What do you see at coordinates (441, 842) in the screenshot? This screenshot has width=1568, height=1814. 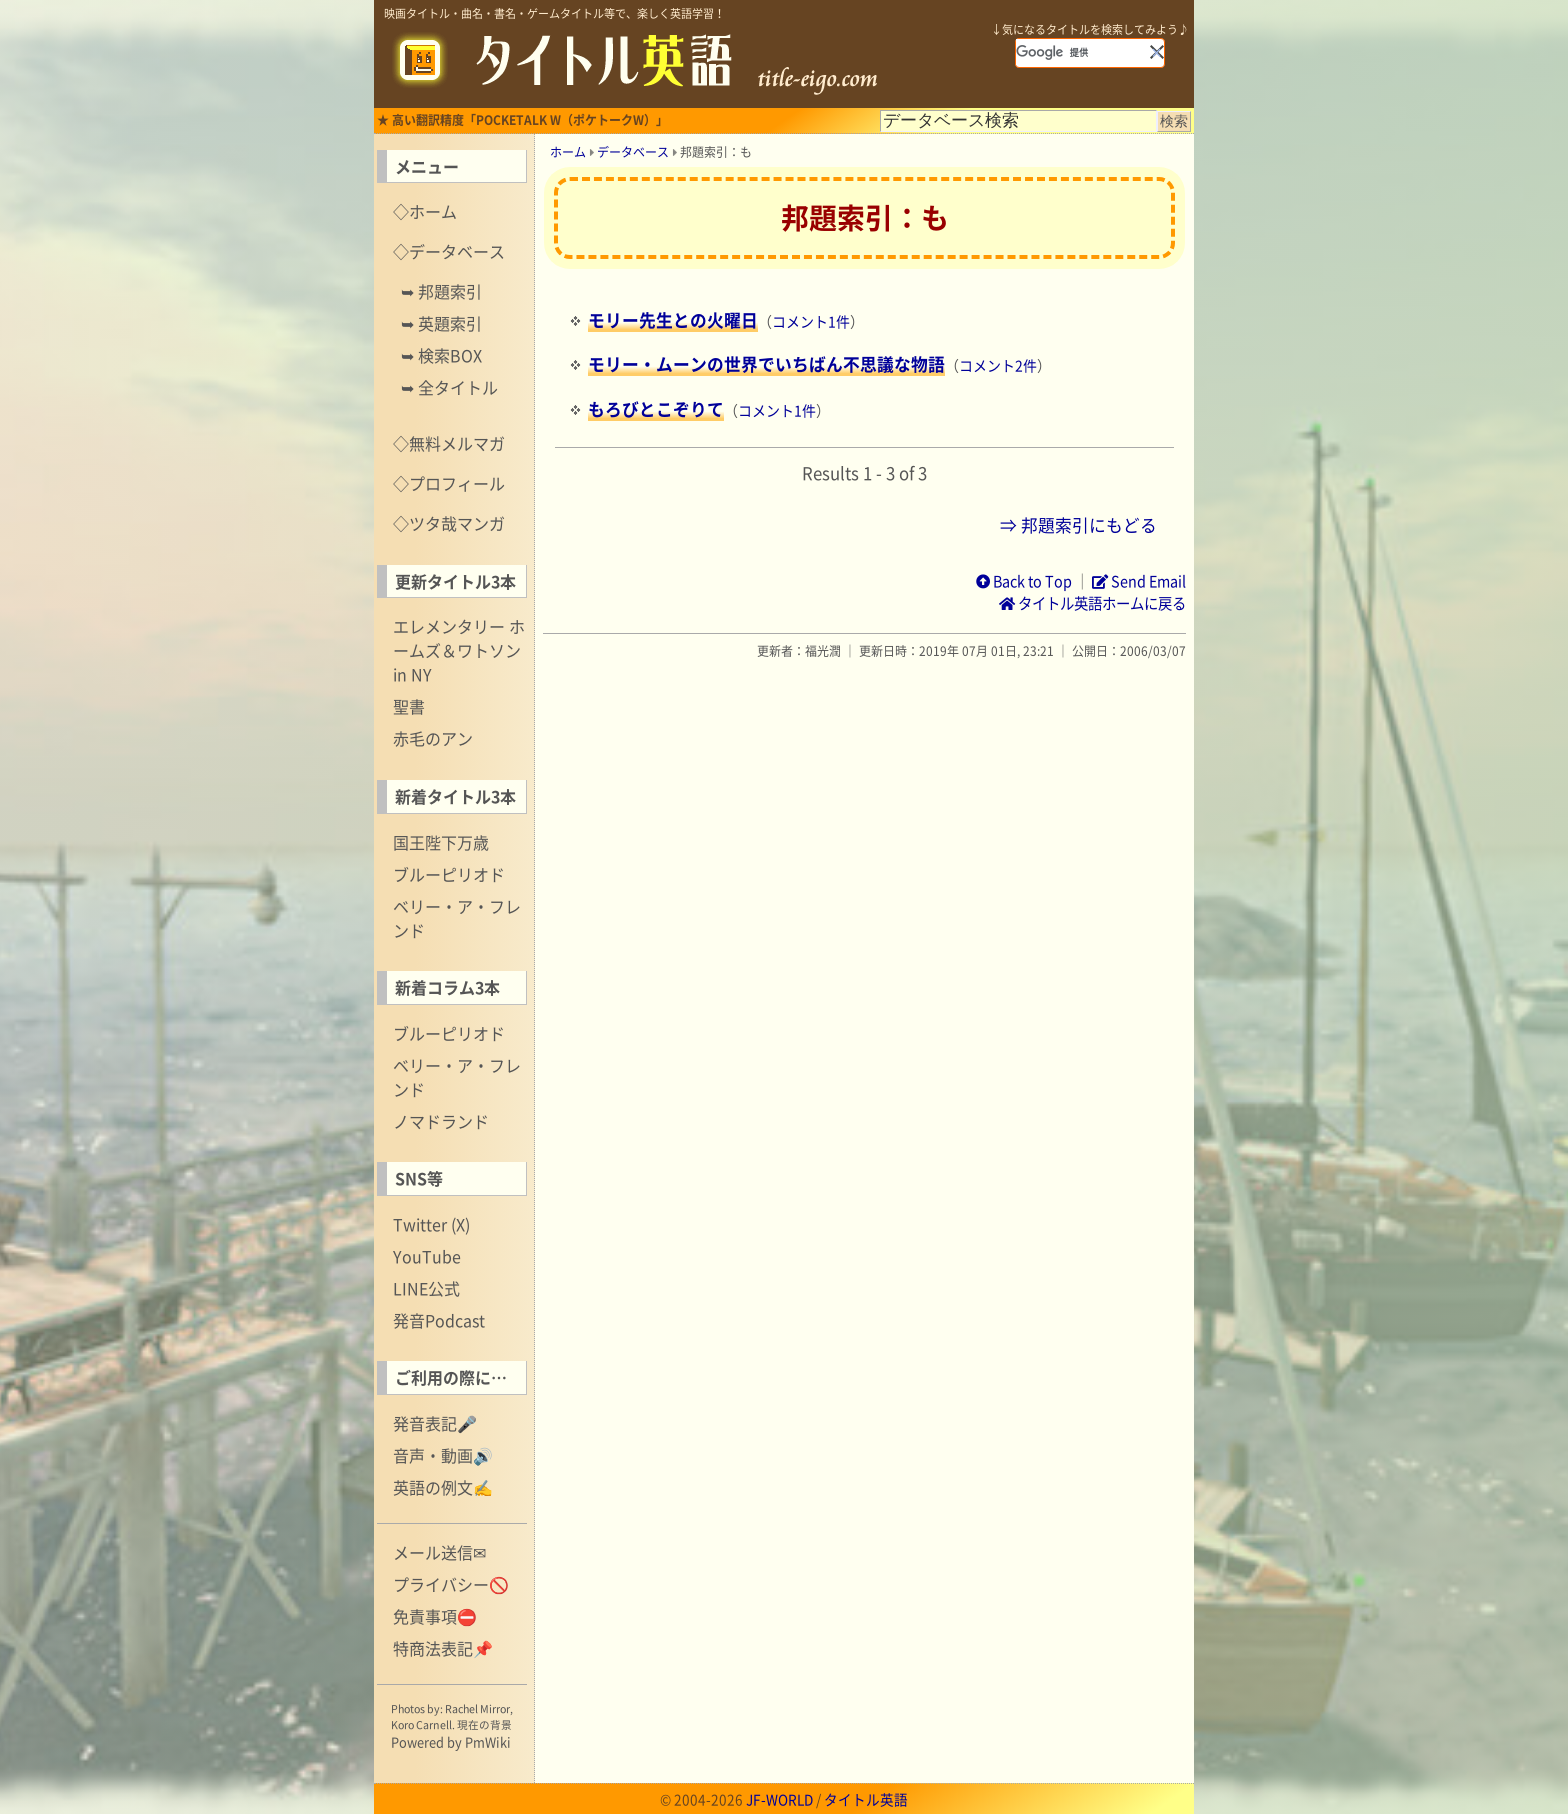 I see `国王陛下万歳` at bounding box center [441, 842].